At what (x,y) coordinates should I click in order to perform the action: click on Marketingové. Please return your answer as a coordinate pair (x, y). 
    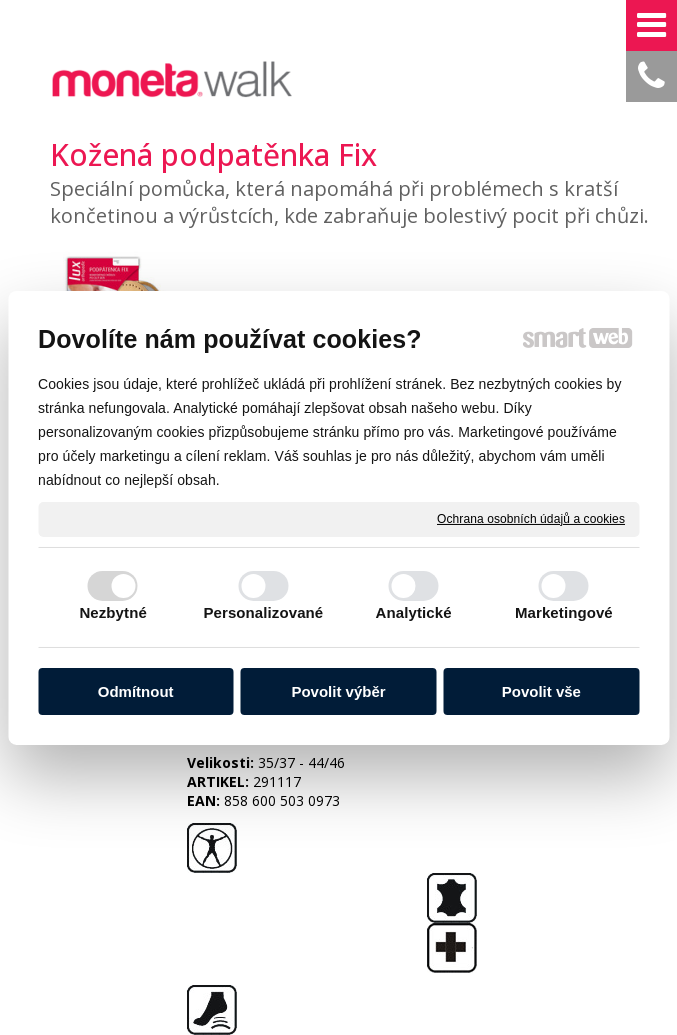
    Looking at the image, I should click on (564, 612).